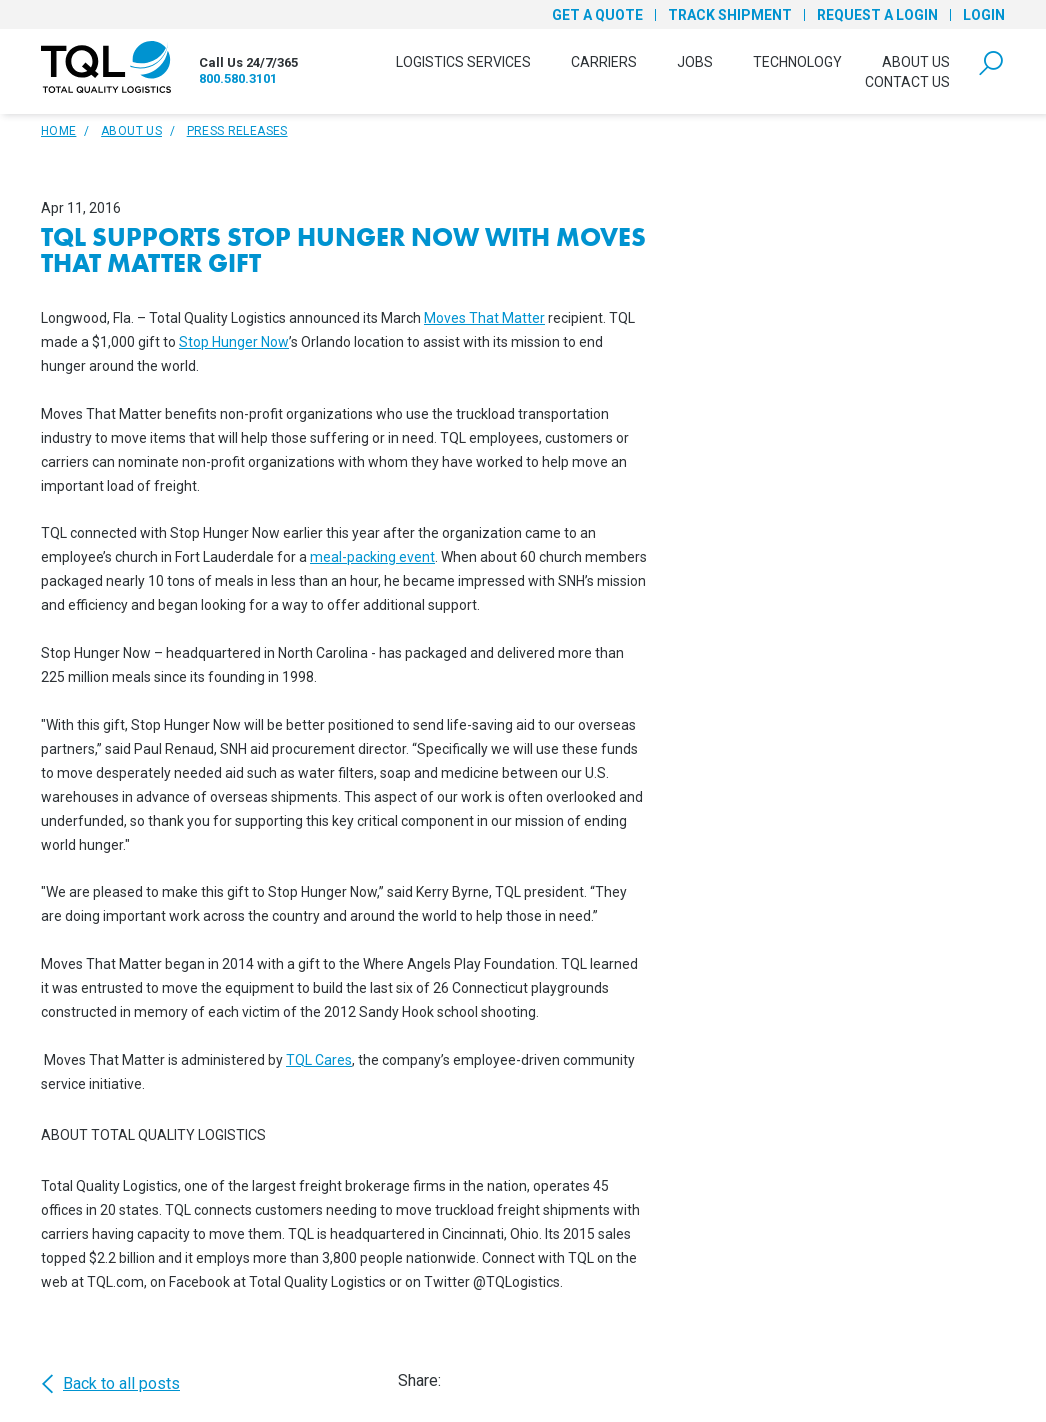  What do you see at coordinates (372, 557) in the screenshot?
I see `meal-packing event` at bounding box center [372, 557].